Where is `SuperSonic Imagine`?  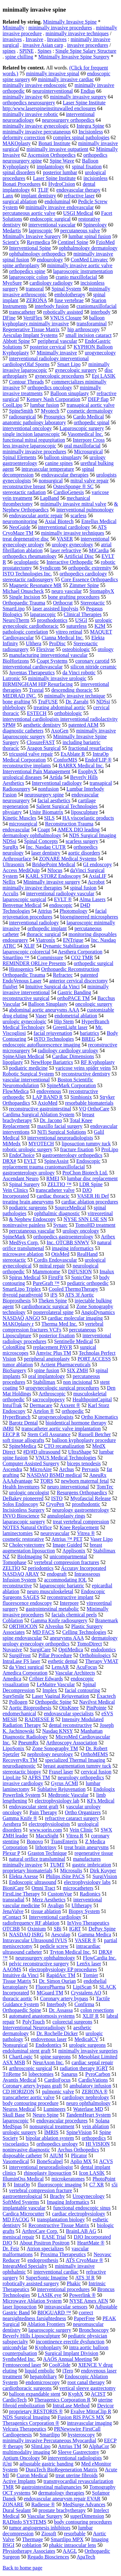 SuperSonic Imagine is located at coordinates (47, 2277).